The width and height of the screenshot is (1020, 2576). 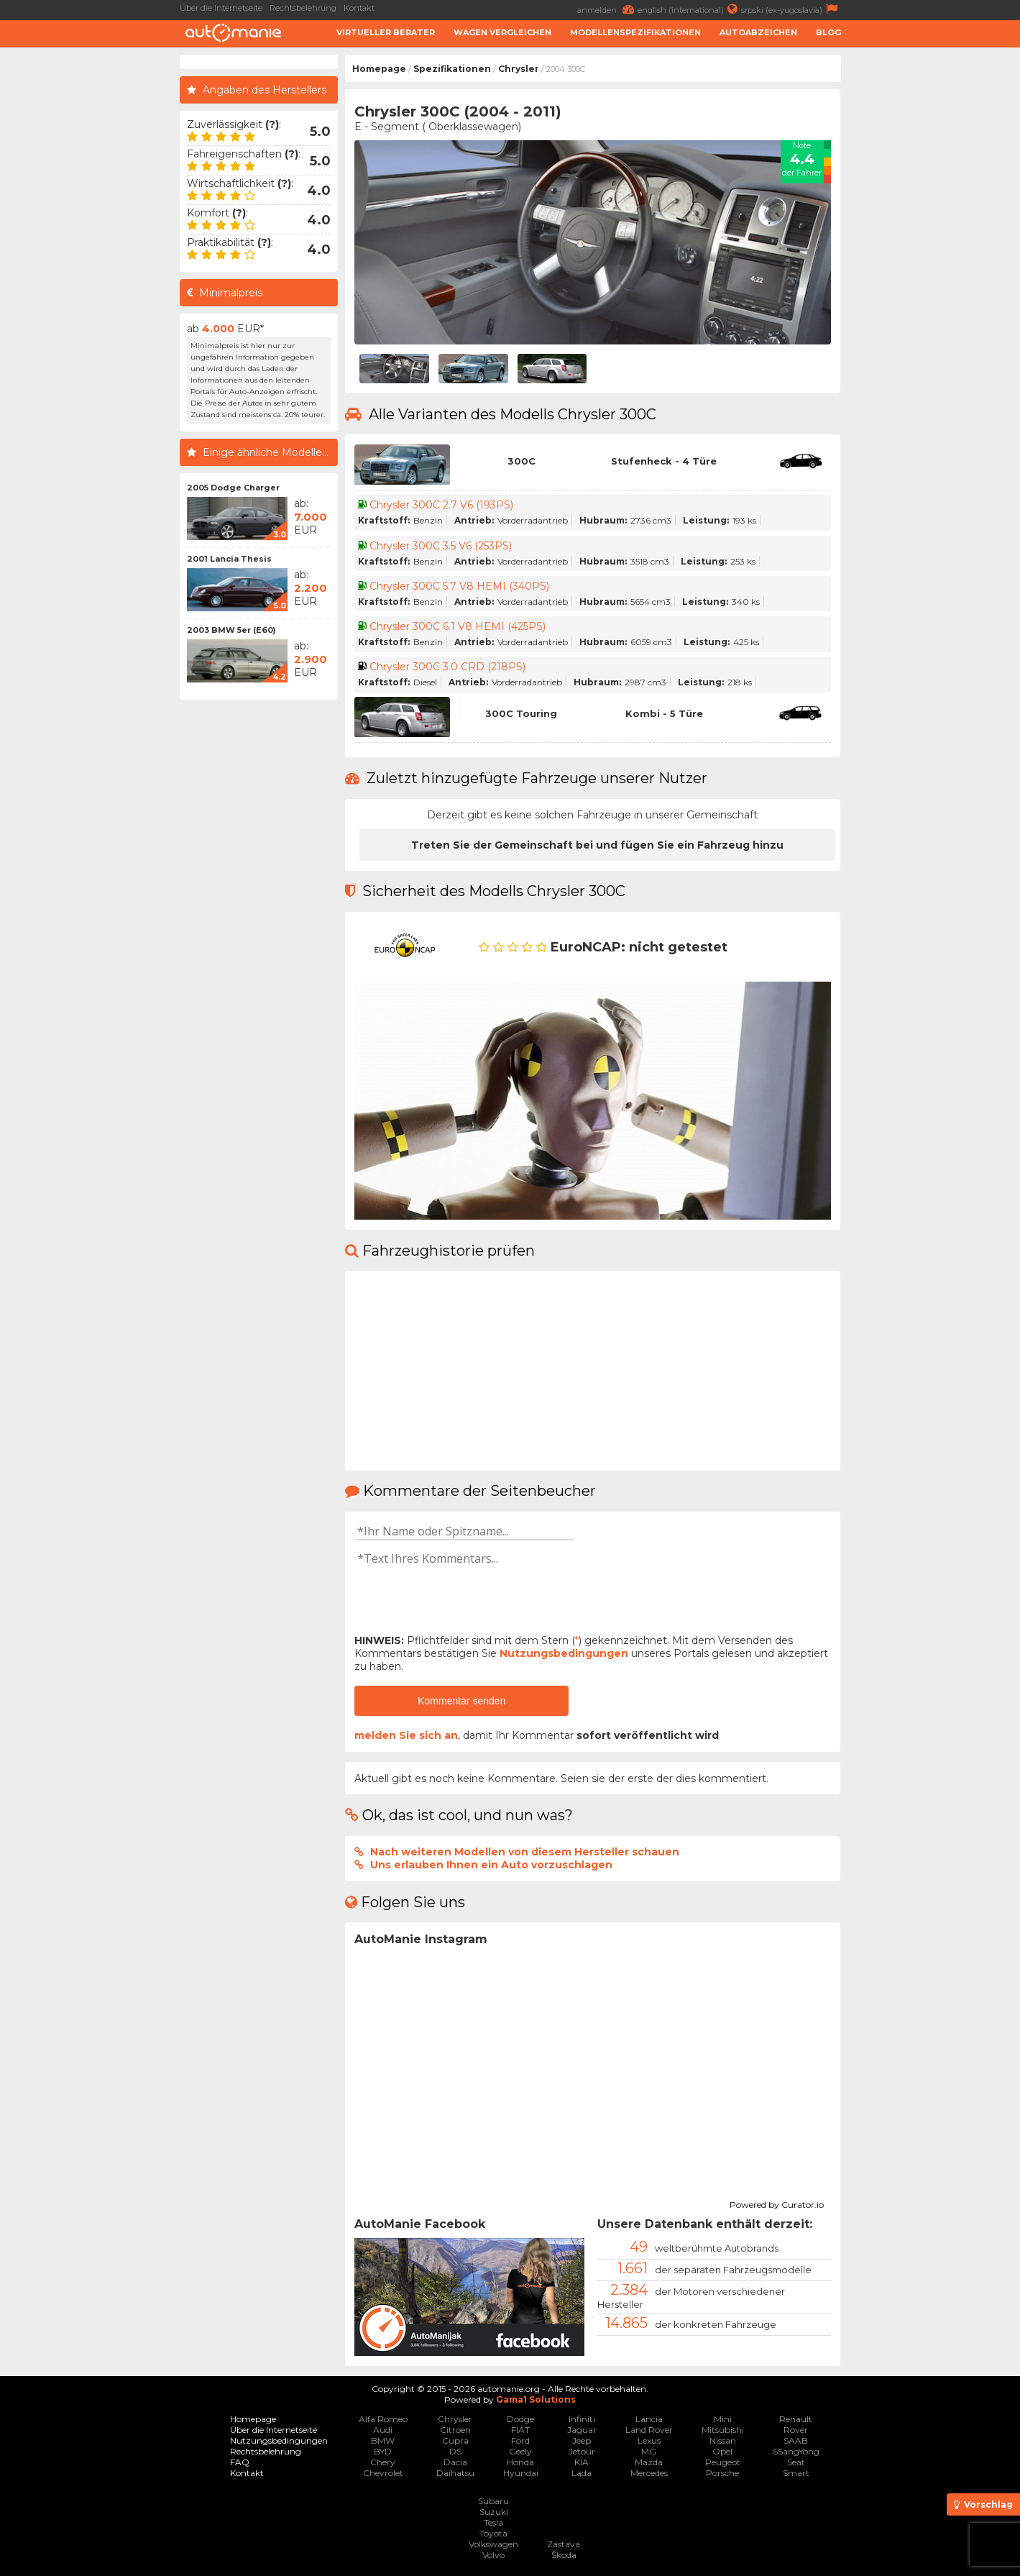 I want to click on Suzuki, so click(x=493, y=2511).